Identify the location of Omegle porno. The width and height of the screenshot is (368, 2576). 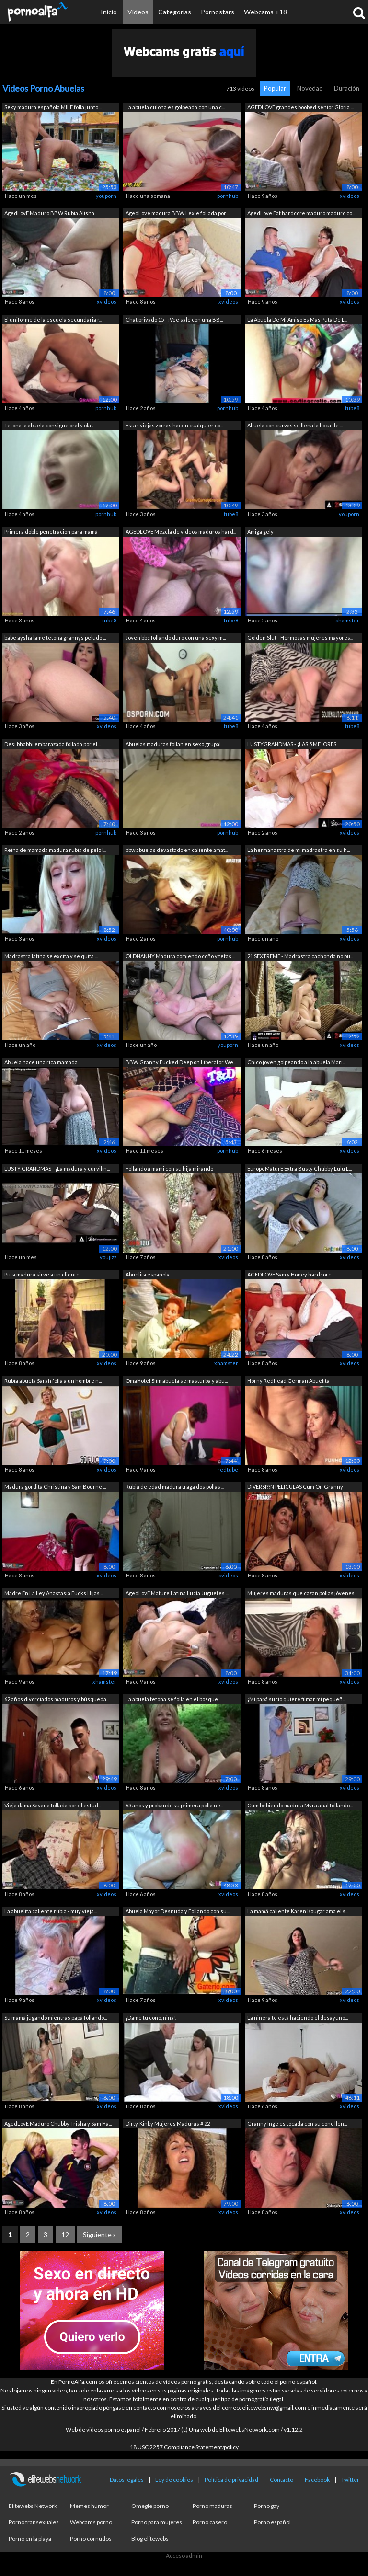
(150, 2505).